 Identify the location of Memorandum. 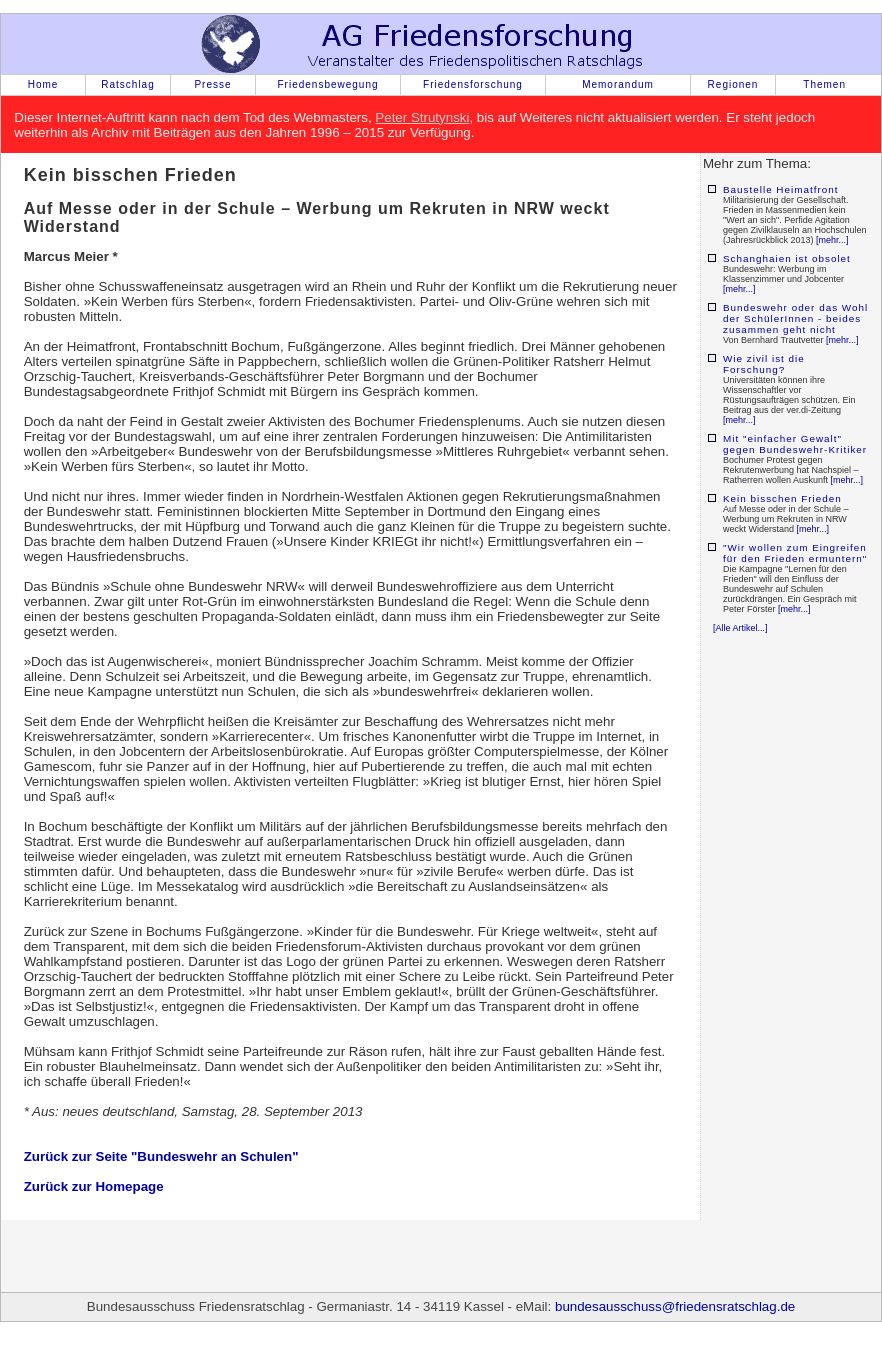
(618, 84).